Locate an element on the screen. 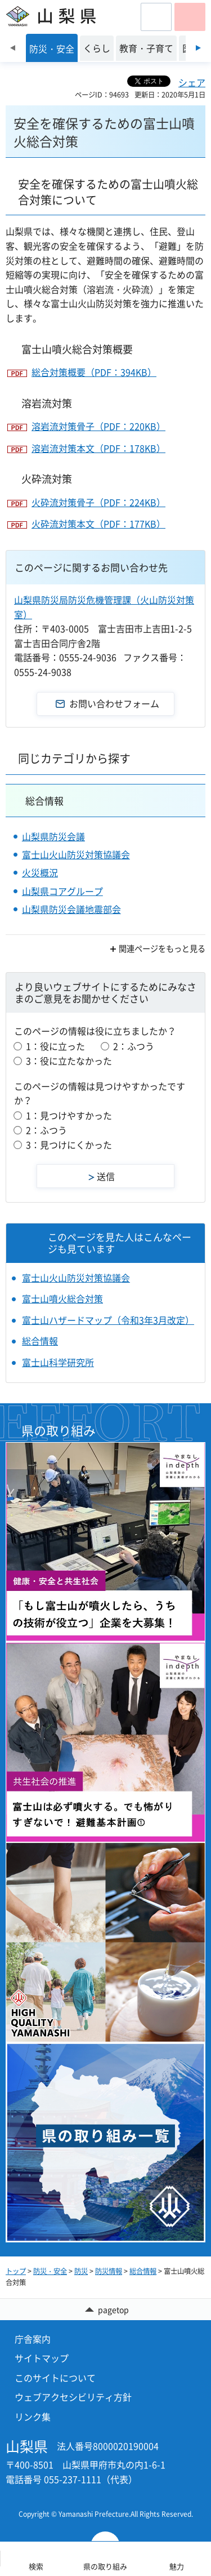 The image size is (211, 2576). 山梨県防災会議 is located at coordinates (53, 836).